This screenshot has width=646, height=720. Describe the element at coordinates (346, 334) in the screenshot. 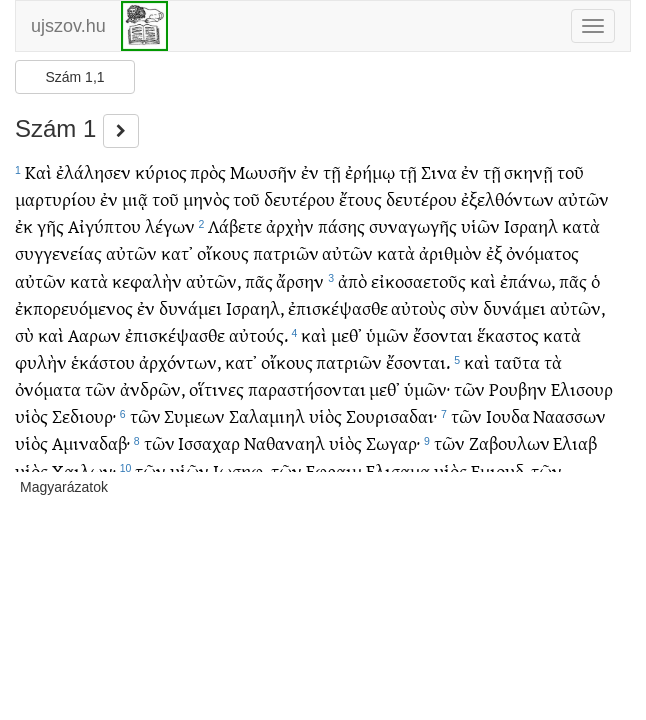

I see `μεθ᾽` at that location.